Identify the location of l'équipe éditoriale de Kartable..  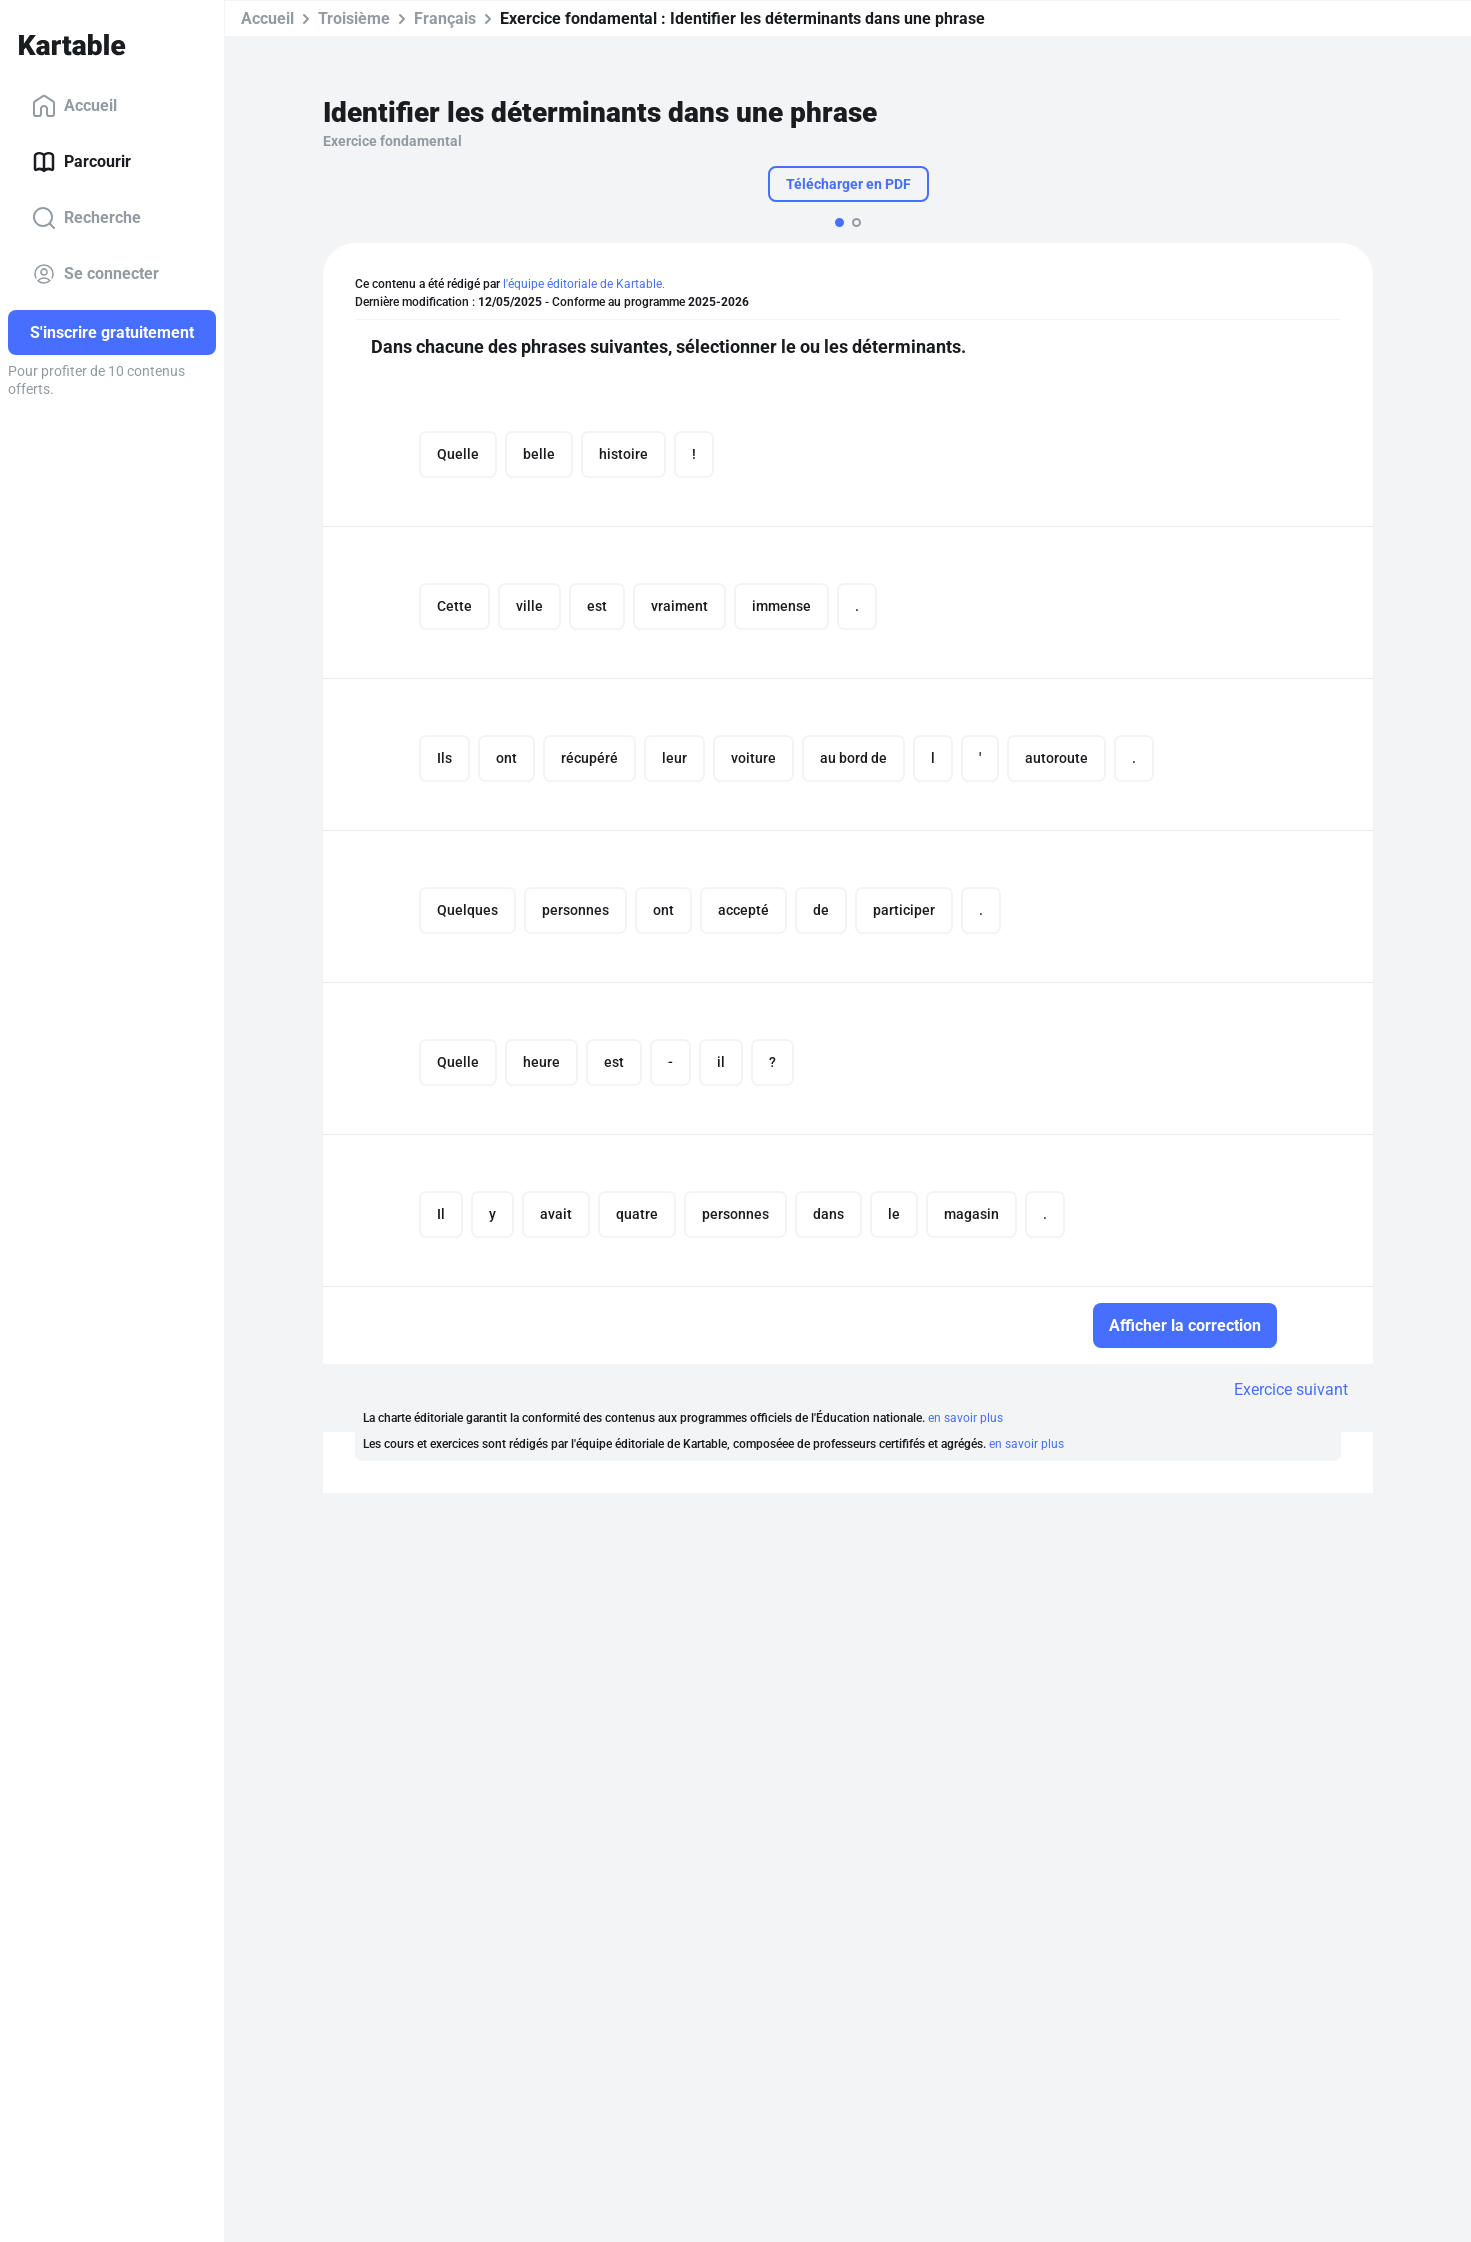
(584, 284).